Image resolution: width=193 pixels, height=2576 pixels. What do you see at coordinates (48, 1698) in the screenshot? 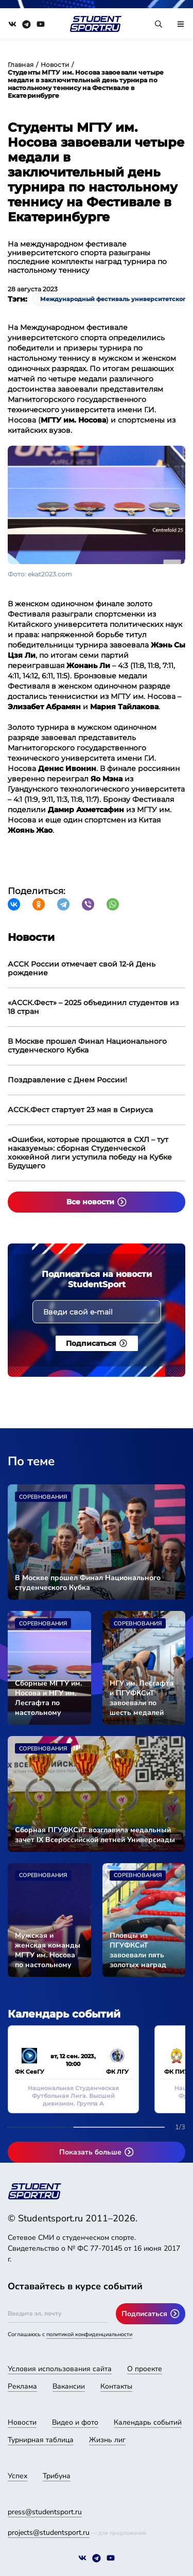
I see `Сборные МГТУ им. Носова и НГУ им. Лесгафта по настольному теннису стали чемпионами Универсиады-2024` at bounding box center [48, 1698].